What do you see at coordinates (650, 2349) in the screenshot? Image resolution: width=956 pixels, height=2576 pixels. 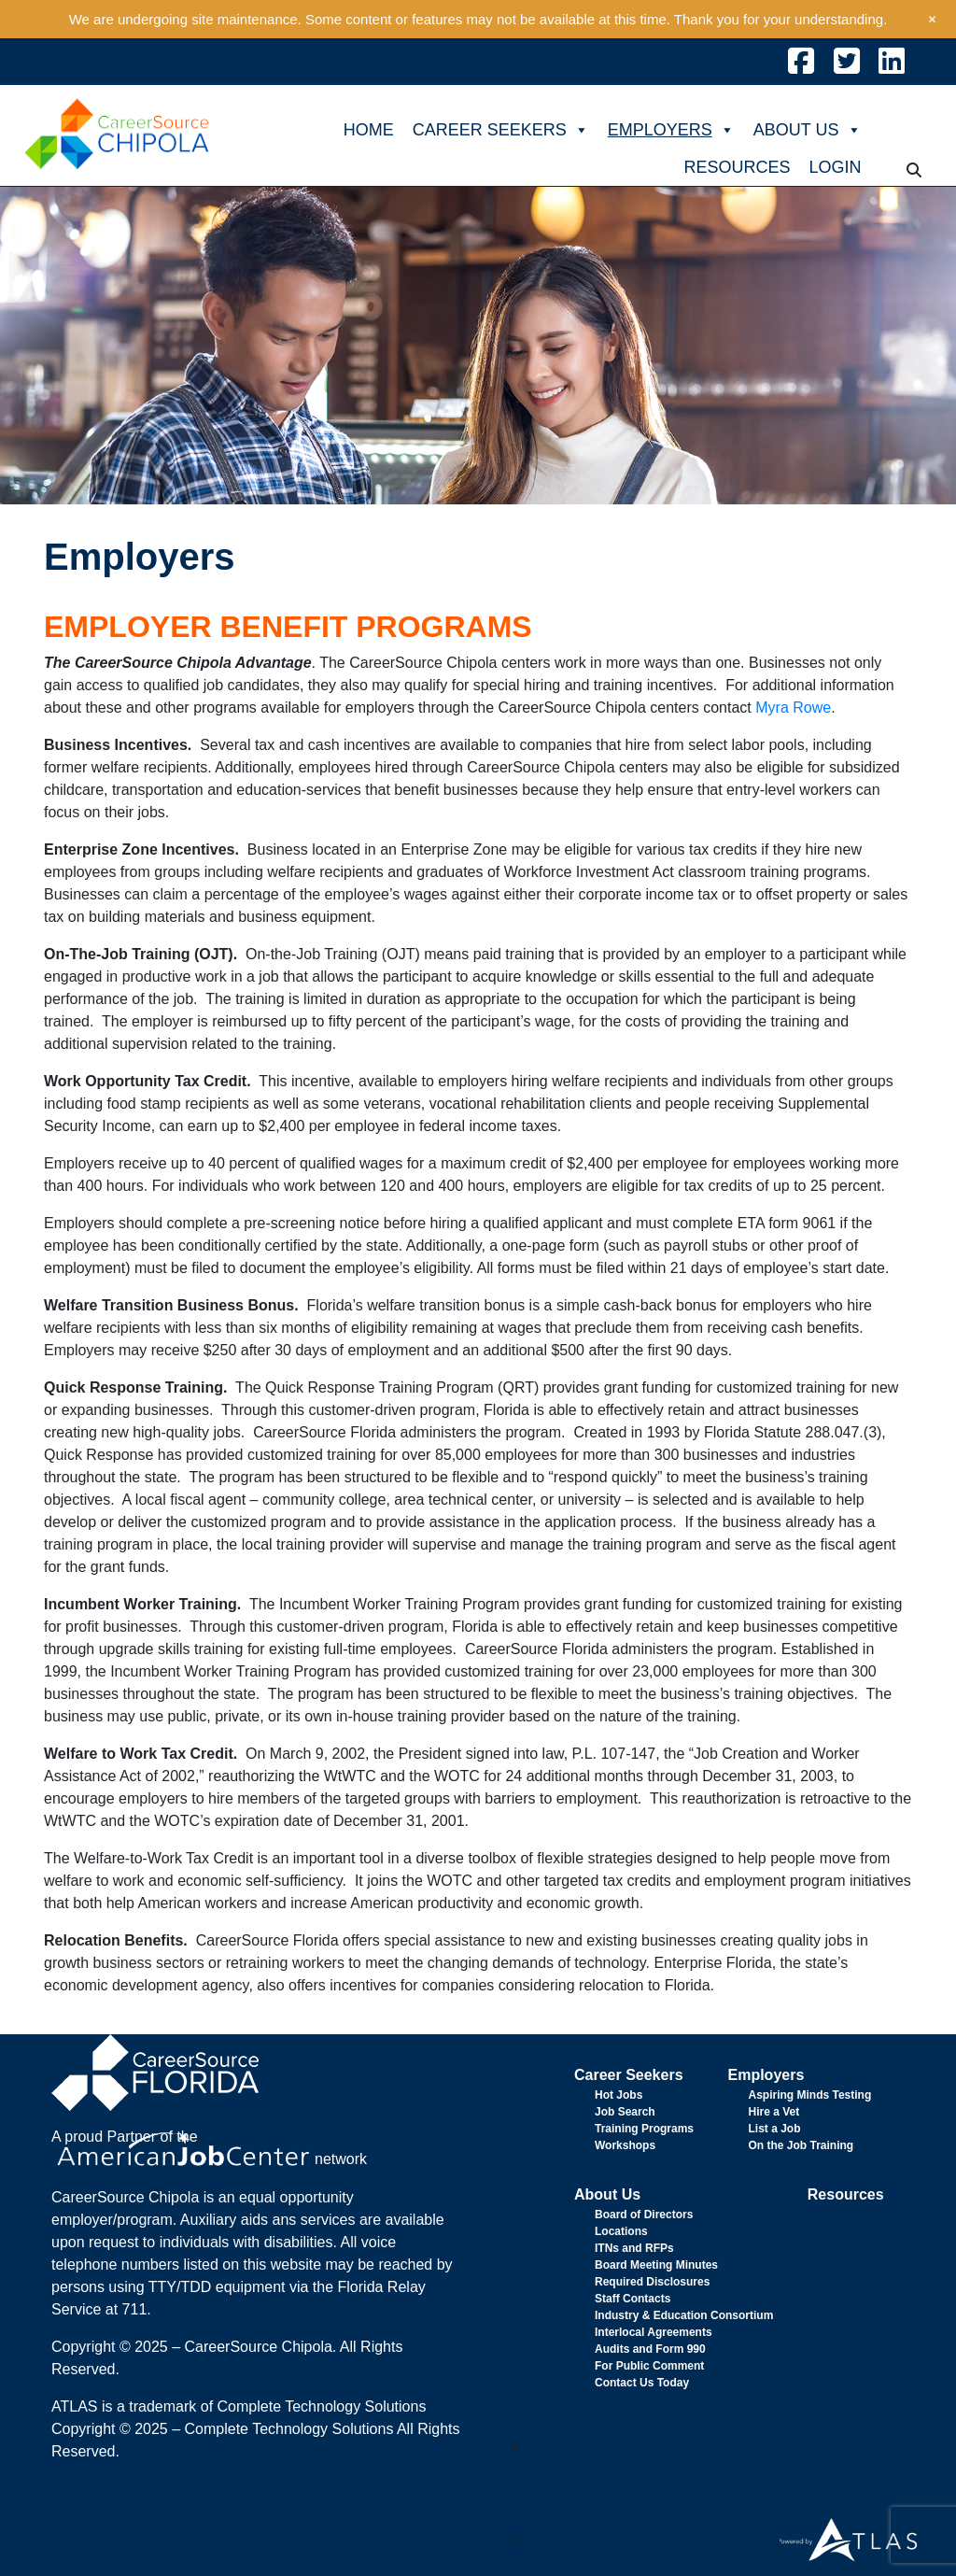 I see `Audits and Form 990` at bounding box center [650, 2349].